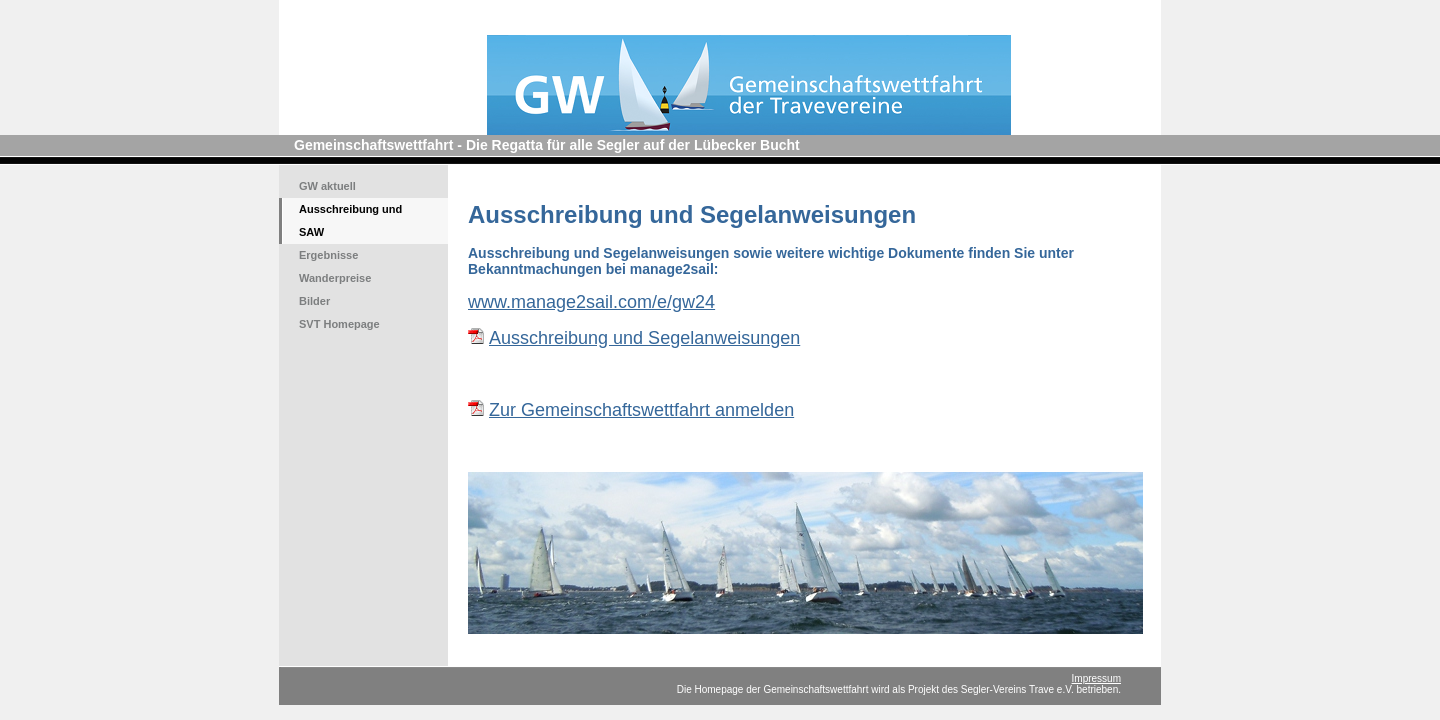  Describe the element at coordinates (350, 220) in the screenshot. I see `Ausschreibung und SAW` at that location.